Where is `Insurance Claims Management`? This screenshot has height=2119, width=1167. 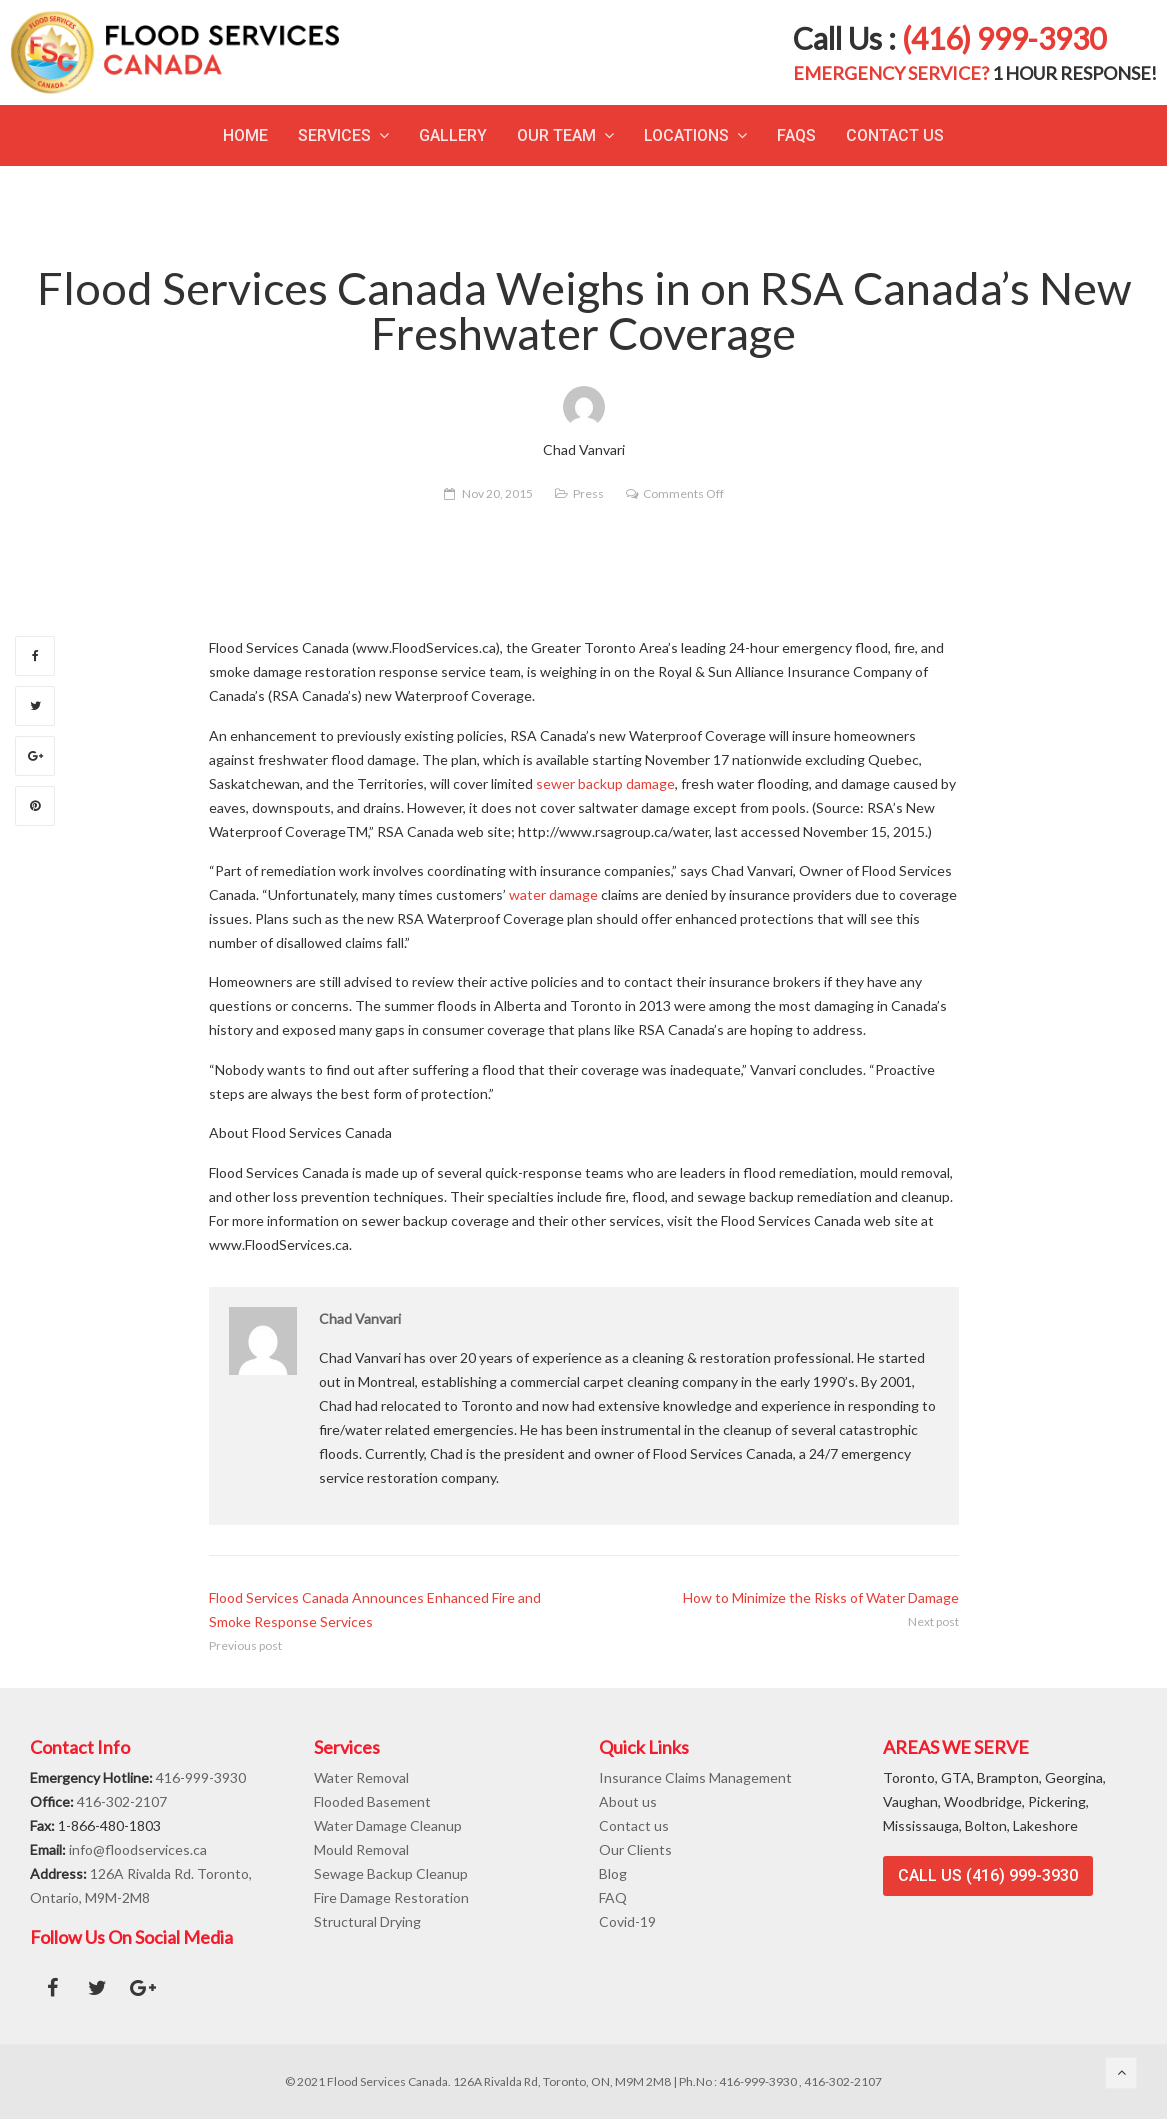
Insurance Claims Management is located at coordinates (695, 1777).